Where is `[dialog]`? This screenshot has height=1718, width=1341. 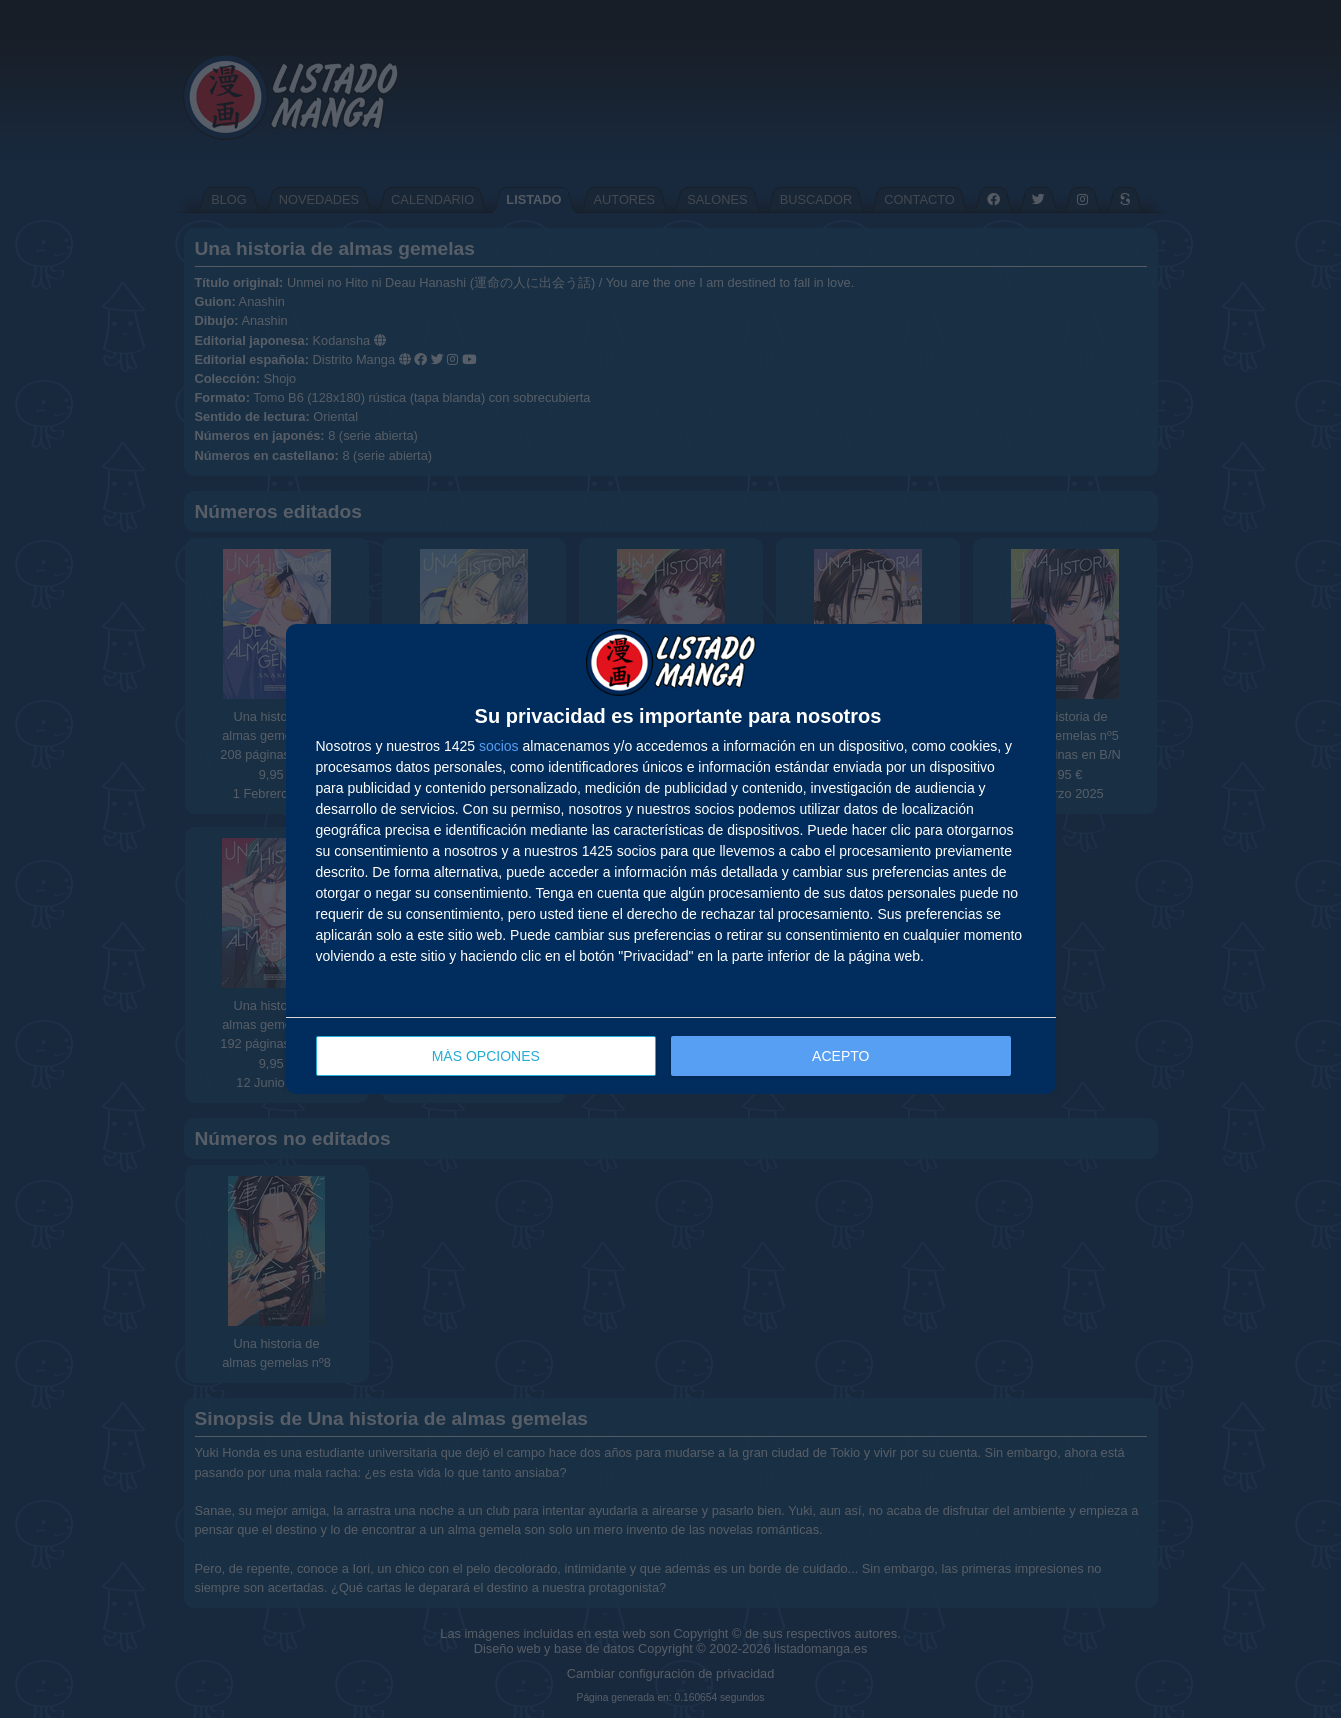 [dialog] is located at coordinates (671, 859).